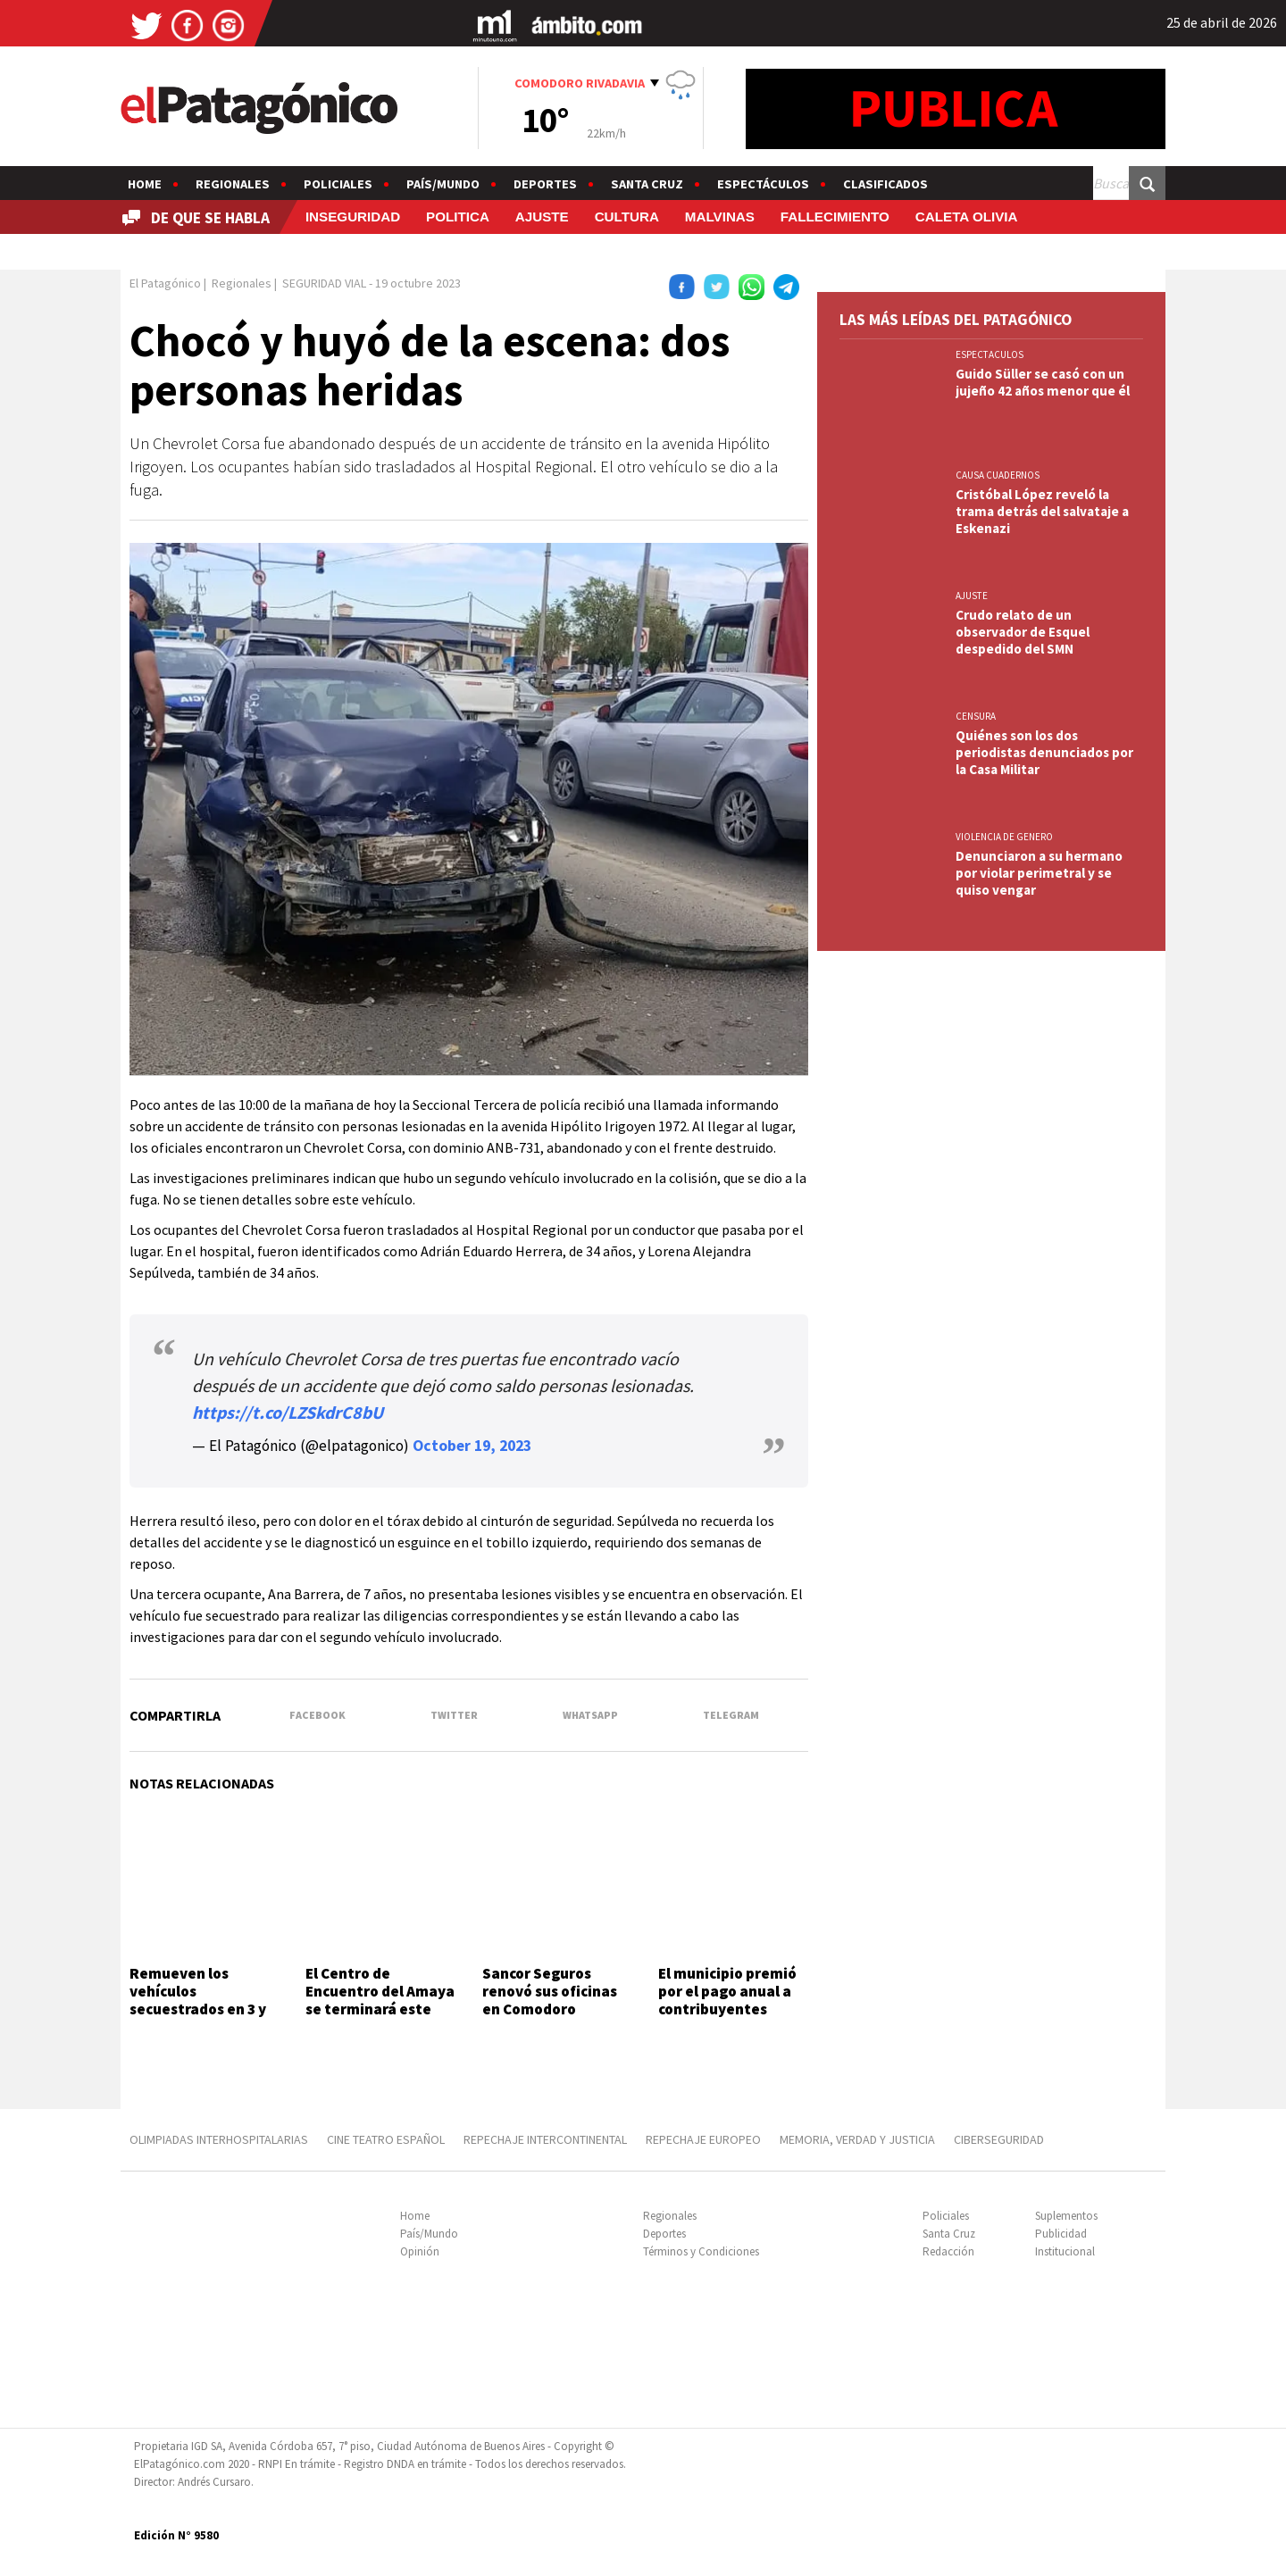 This screenshot has height=2576, width=1286. Describe the element at coordinates (352, 216) in the screenshot. I see `INSEGURIDAD` at that location.